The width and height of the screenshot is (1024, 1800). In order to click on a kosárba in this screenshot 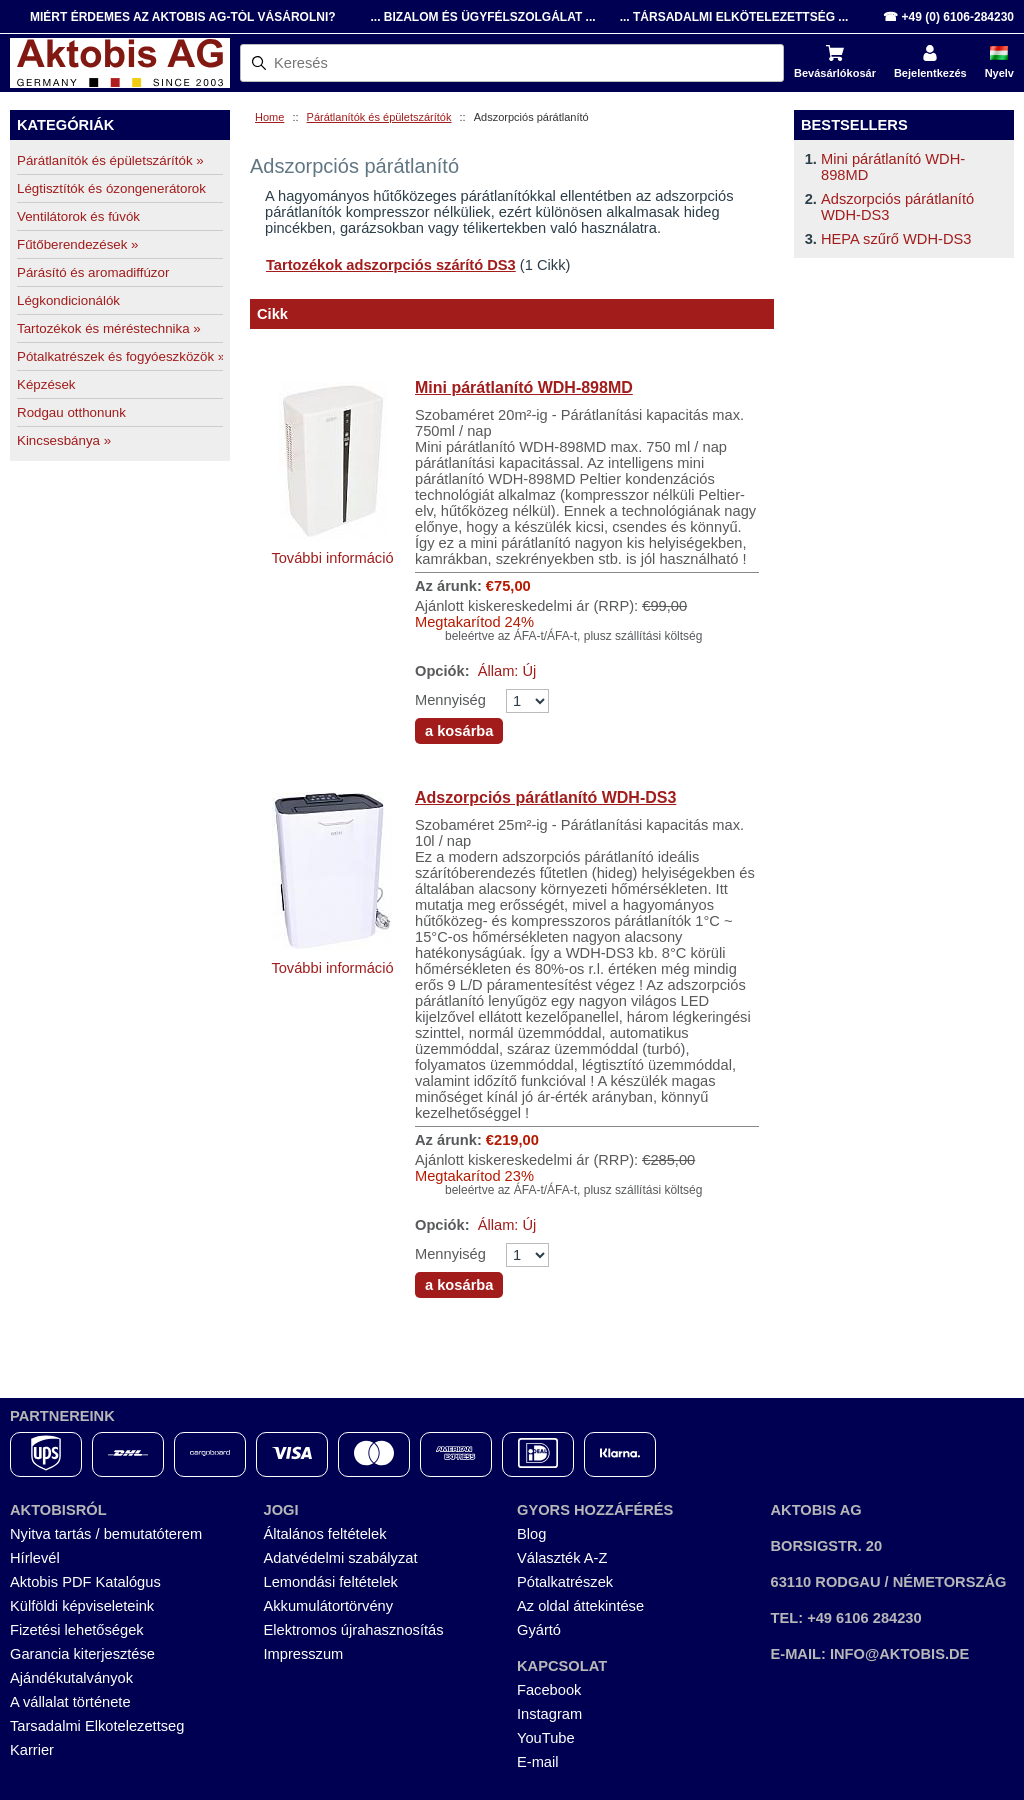, I will do `click(459, 731)`.